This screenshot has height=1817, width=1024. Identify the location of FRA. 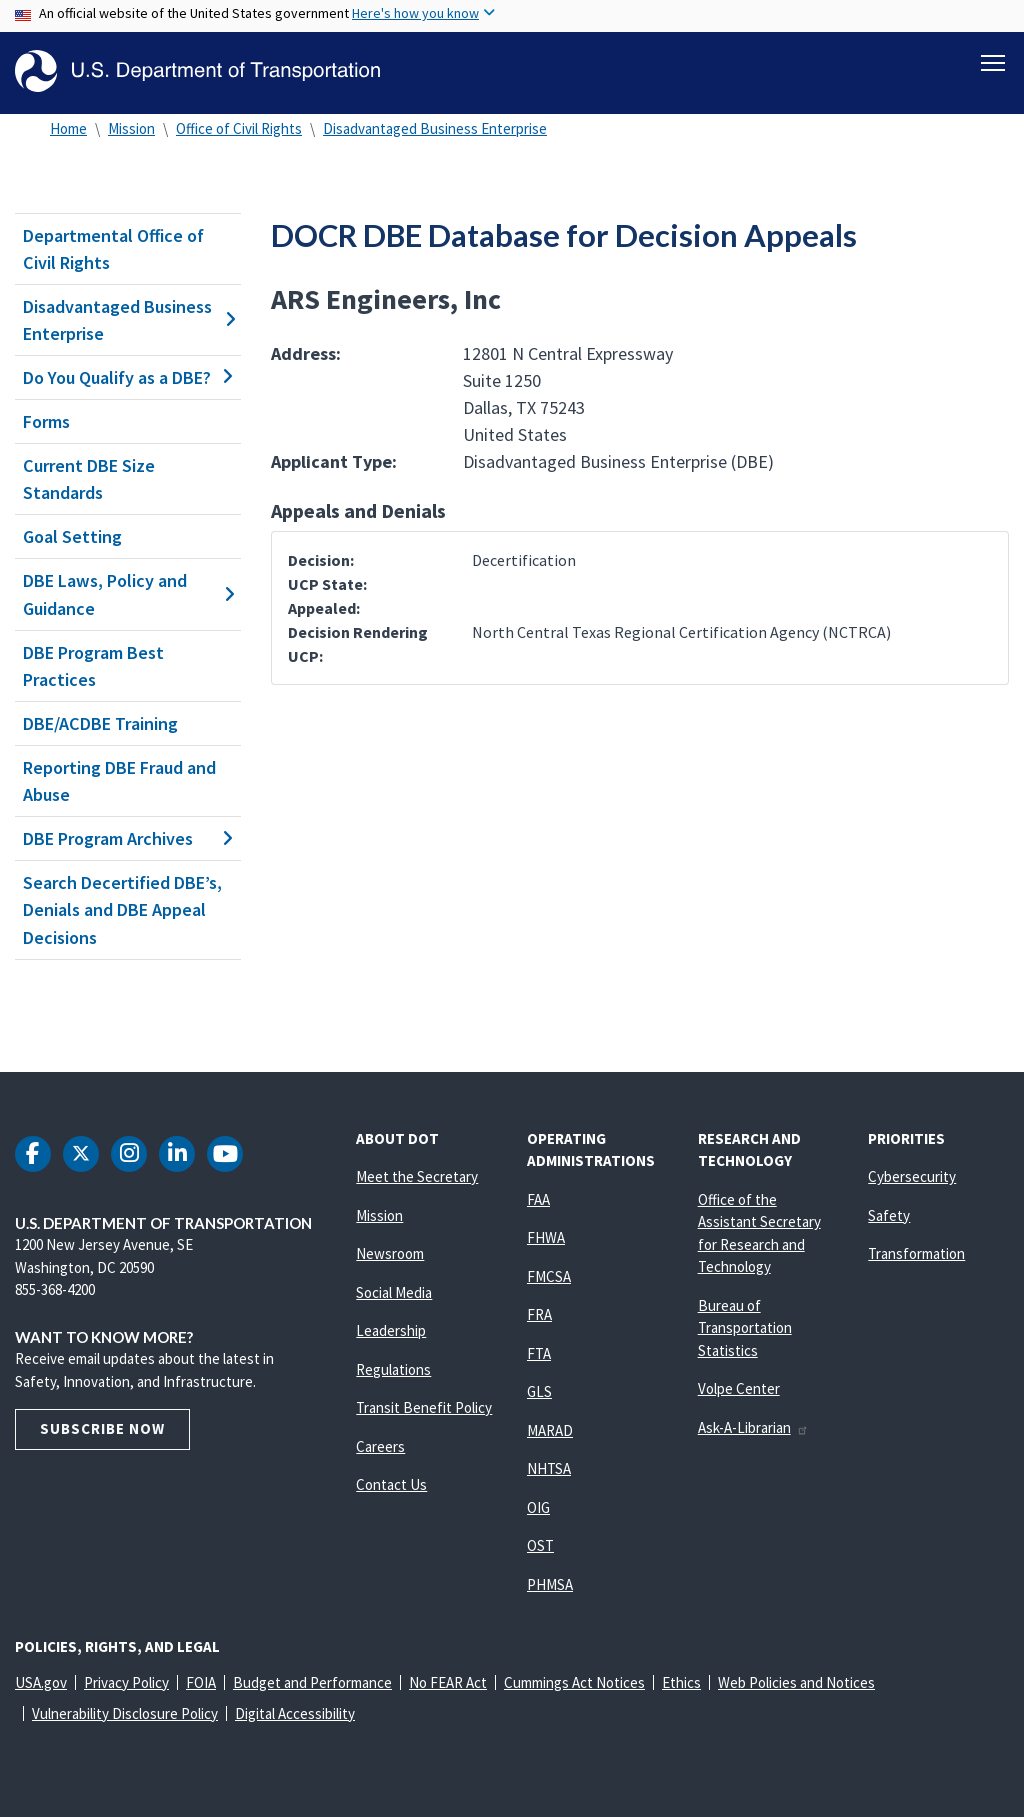
(539, 1314).